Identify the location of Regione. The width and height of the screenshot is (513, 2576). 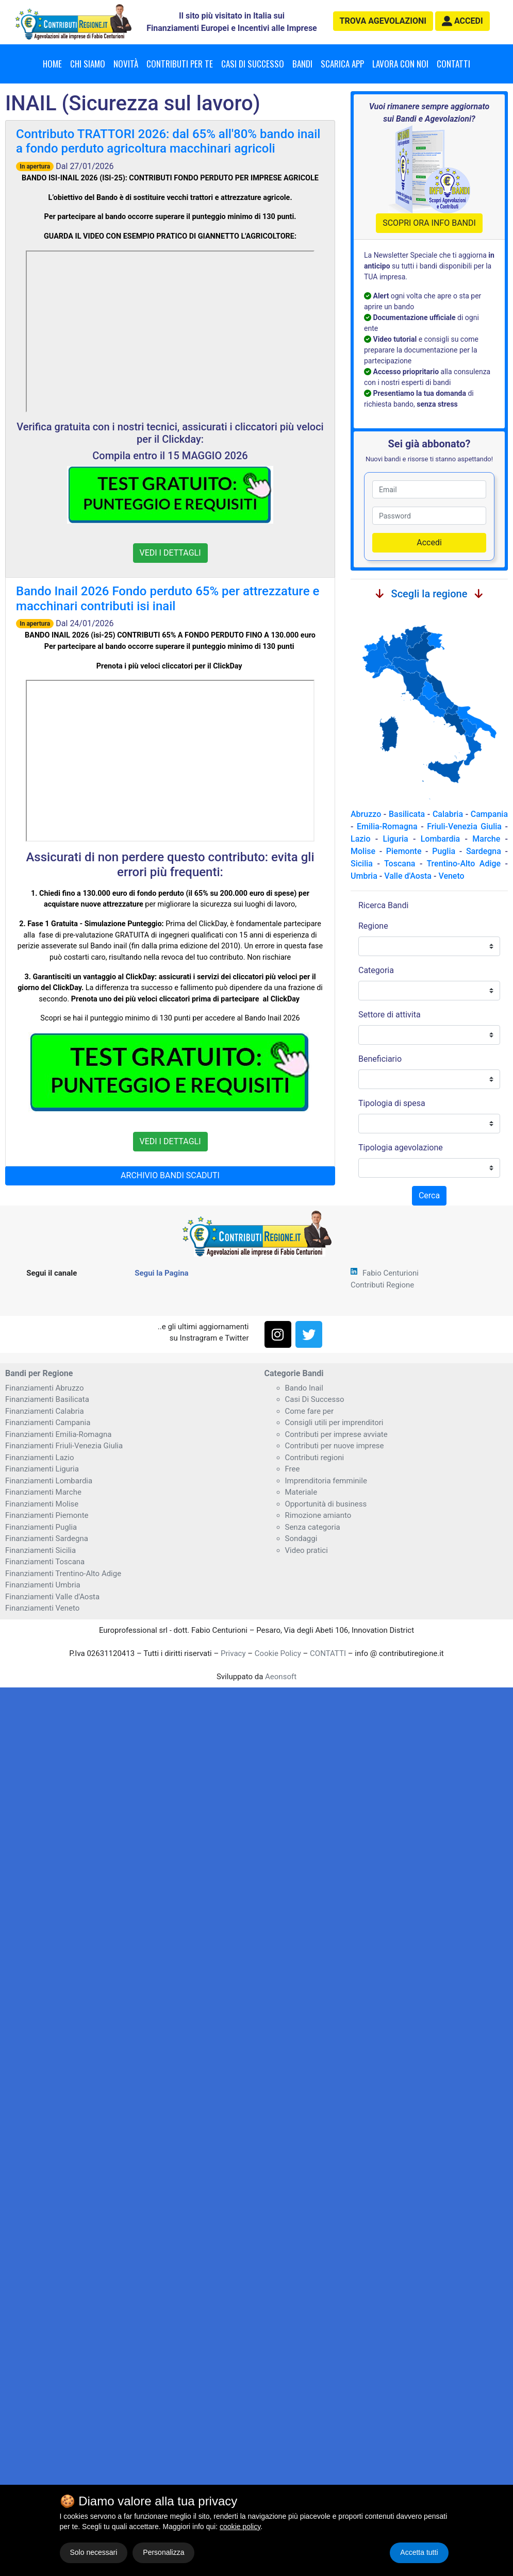
(373, 926).